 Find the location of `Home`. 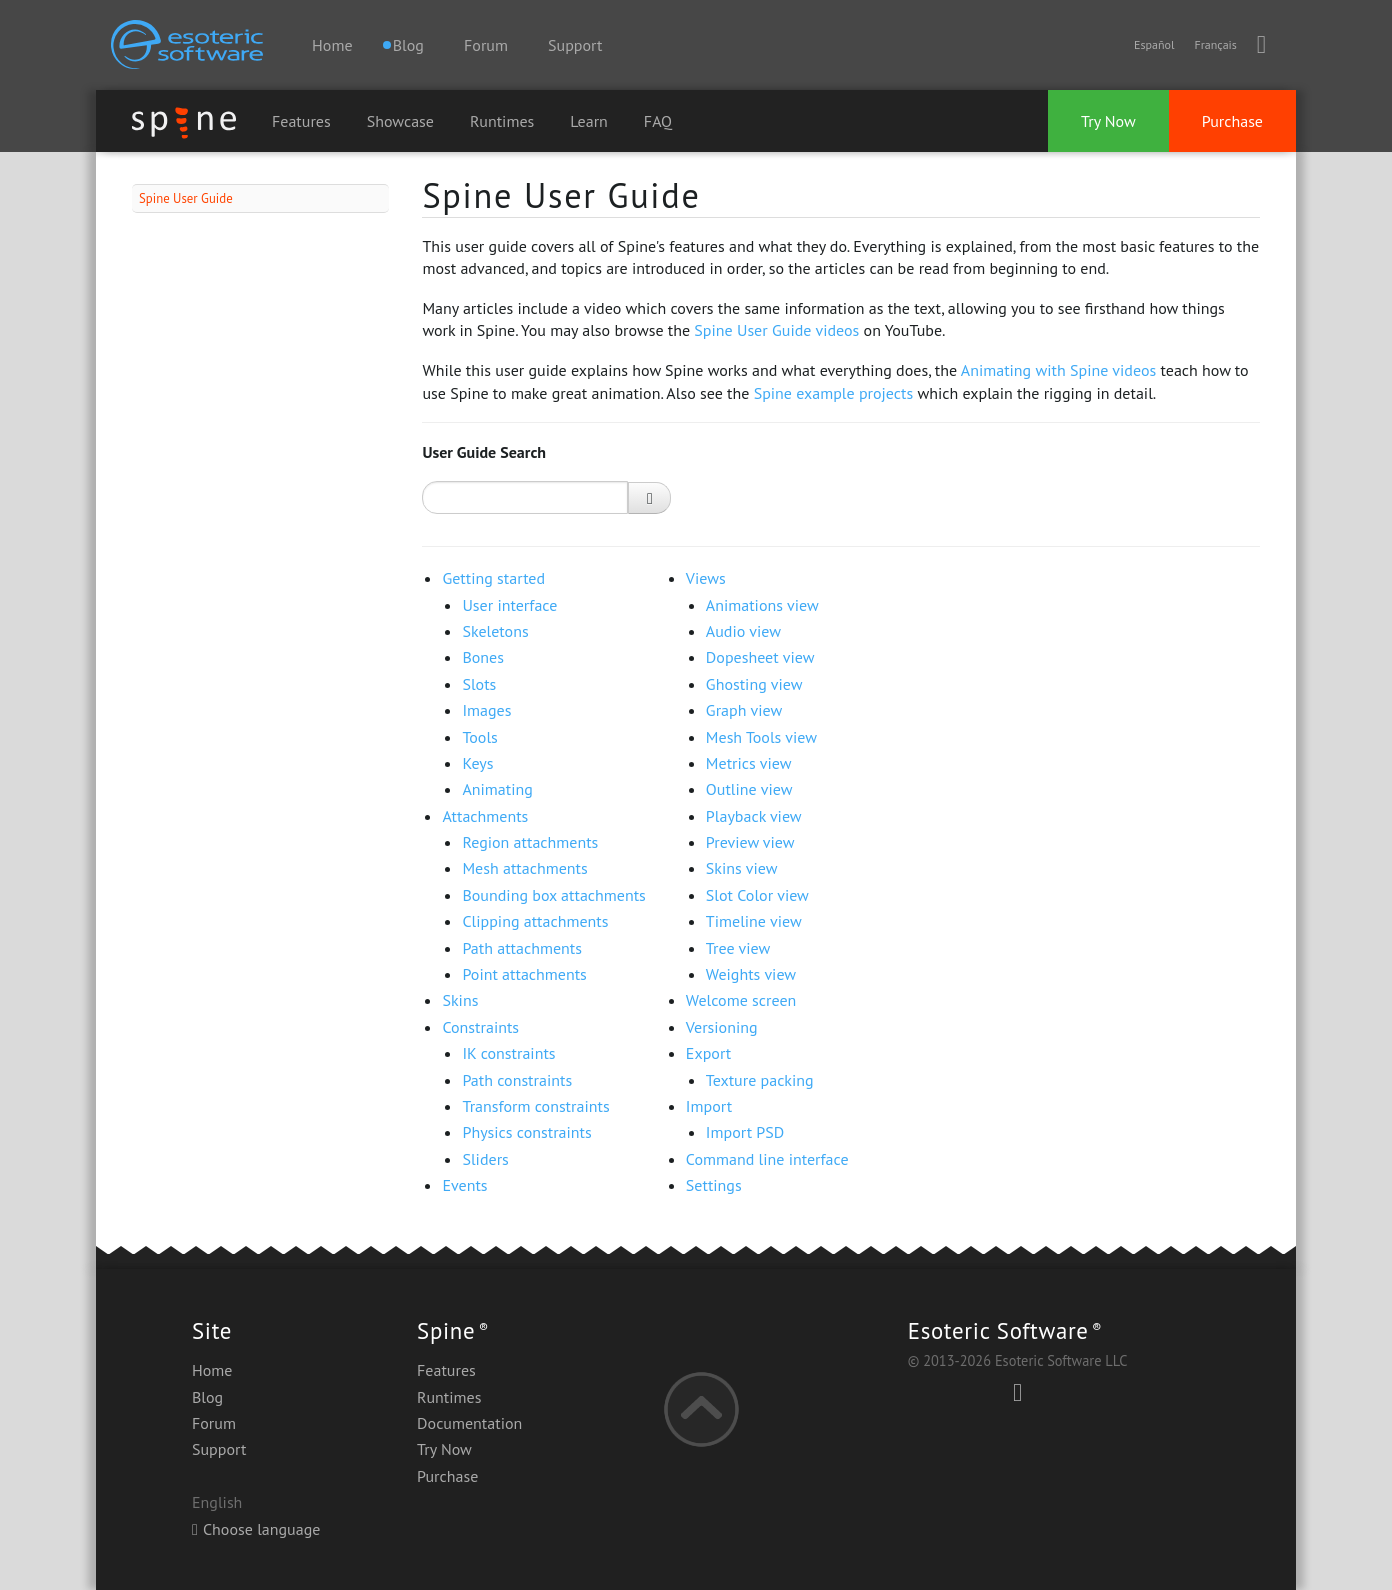

Home is located at coordinates (332, 45).